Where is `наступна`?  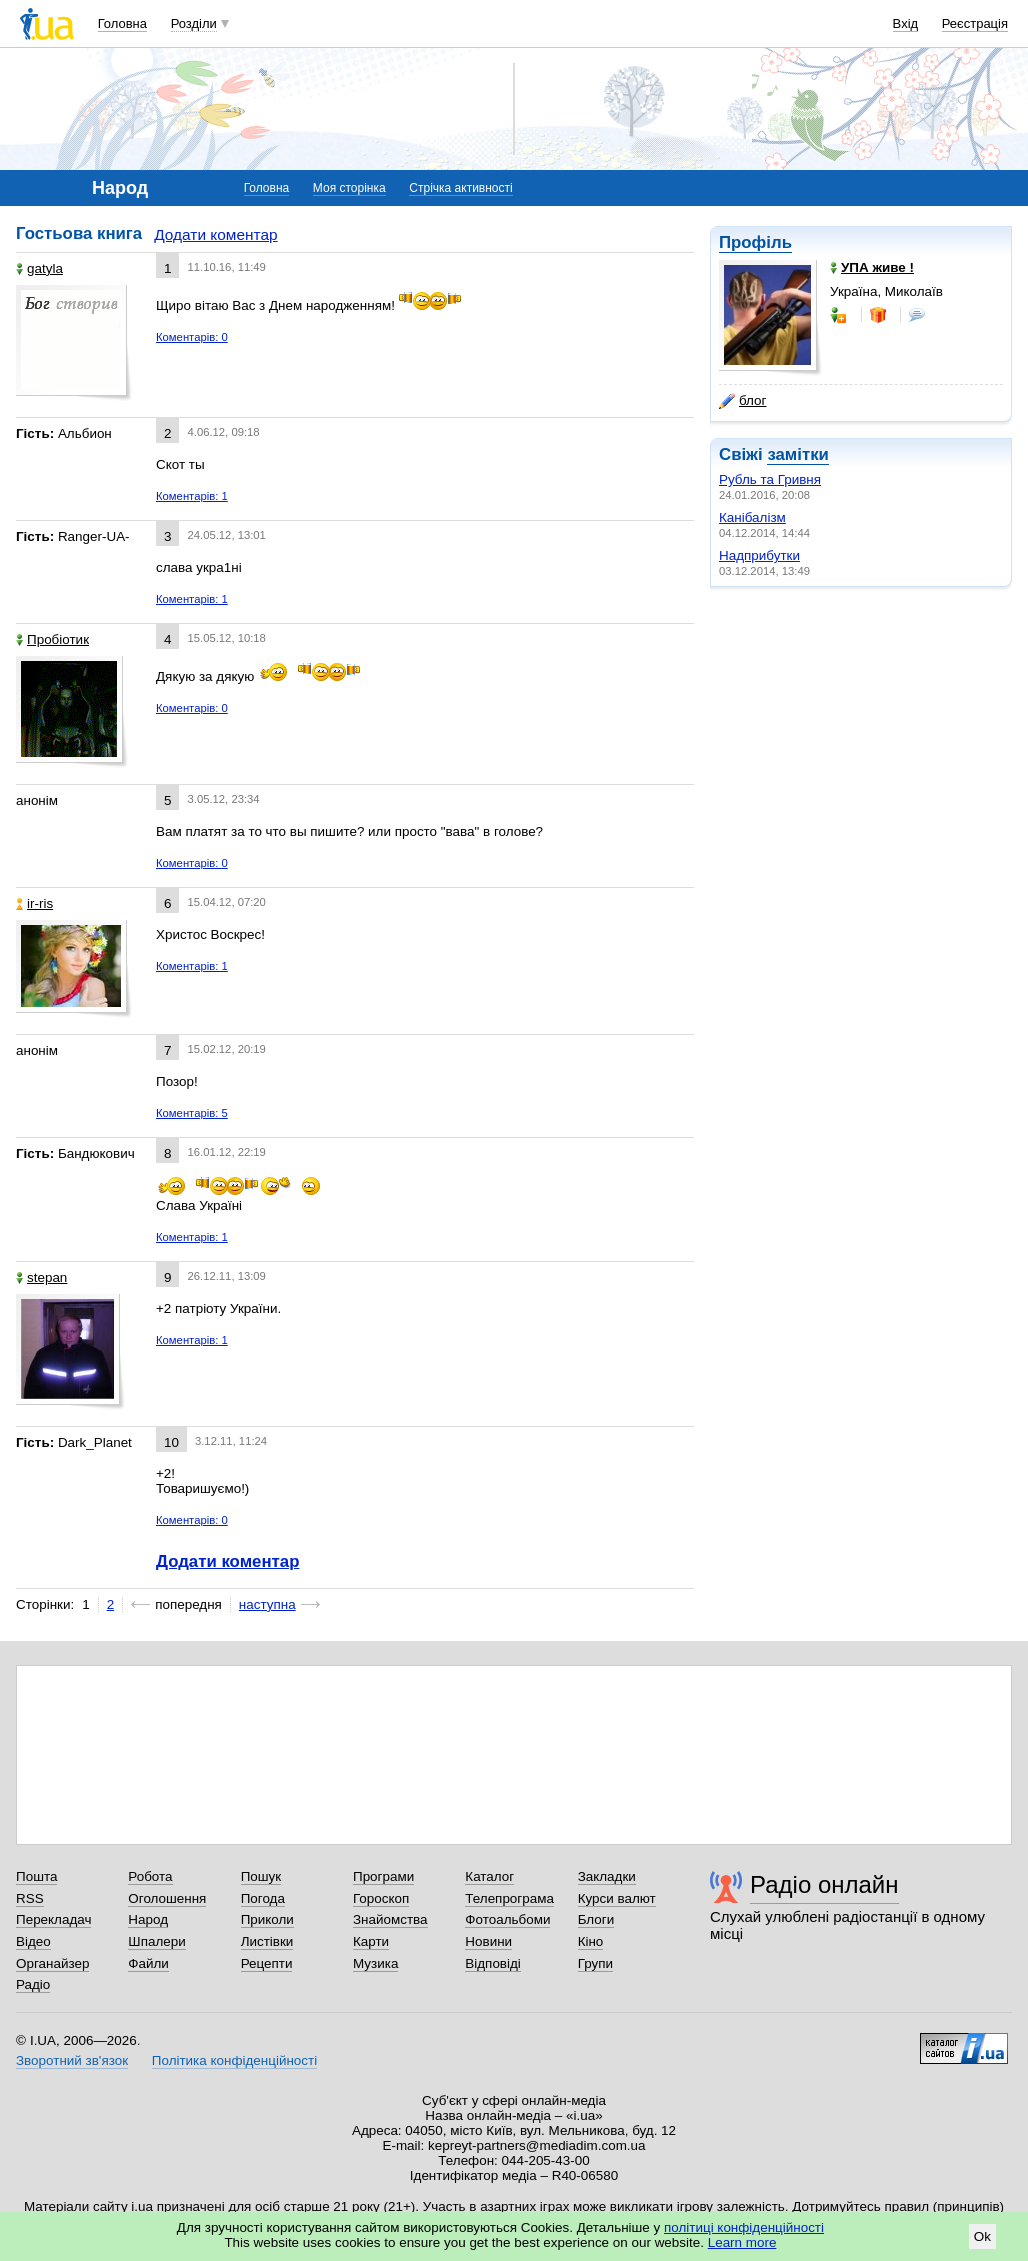
наступна is located at coordinates (267, 1604).